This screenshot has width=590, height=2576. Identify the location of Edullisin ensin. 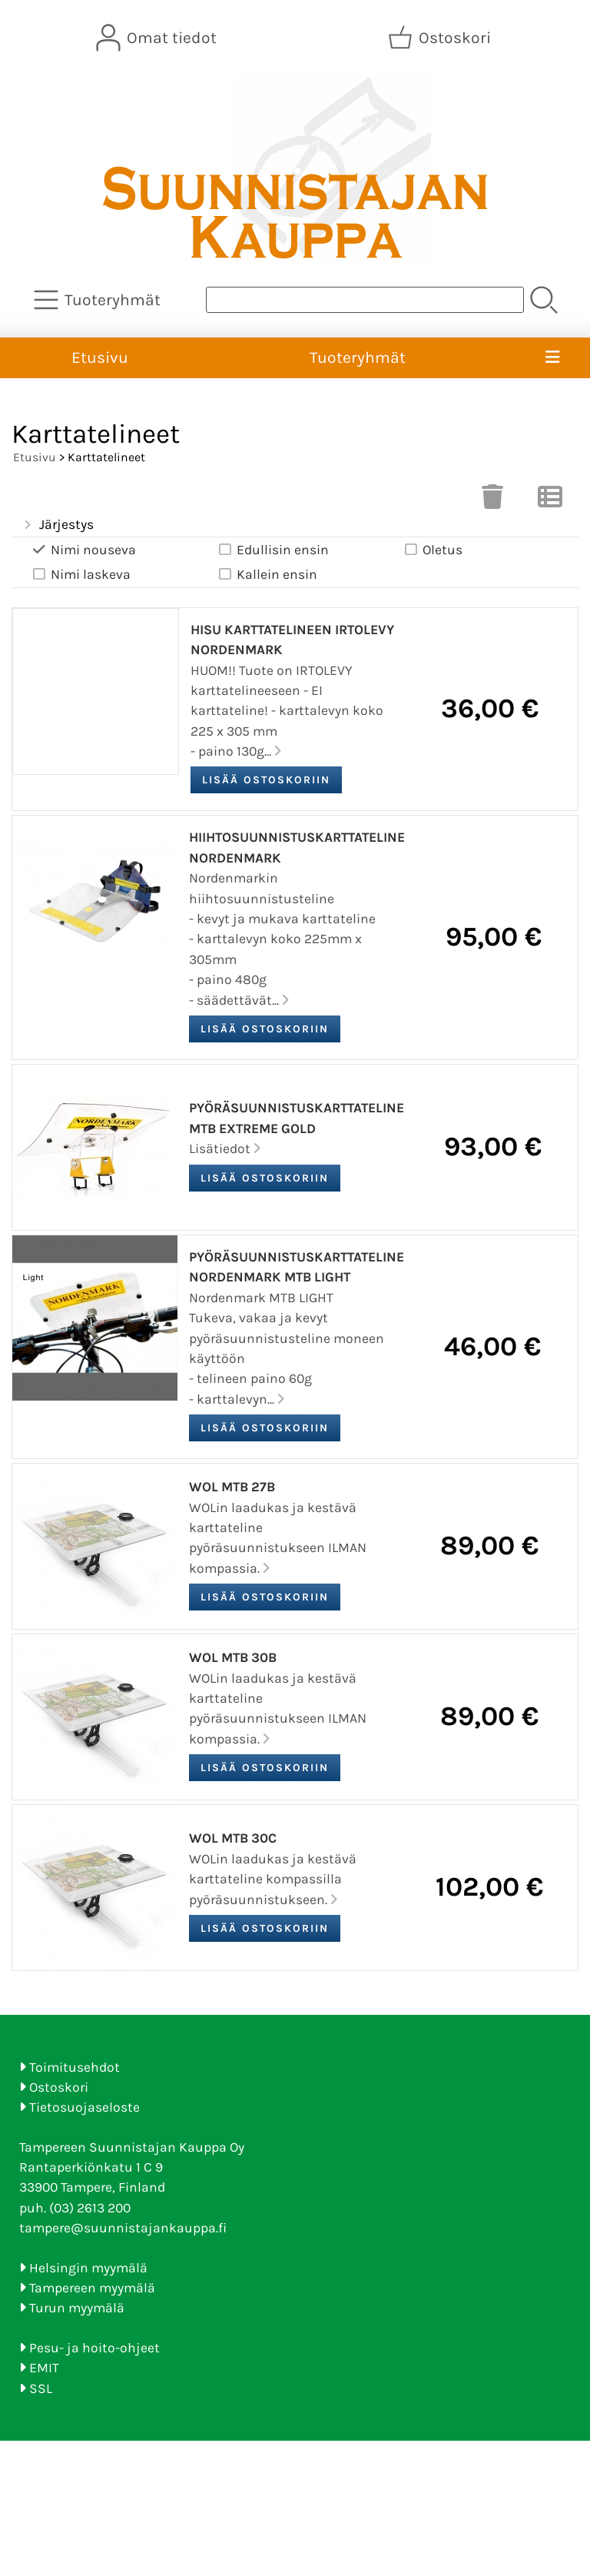
(272, 550).